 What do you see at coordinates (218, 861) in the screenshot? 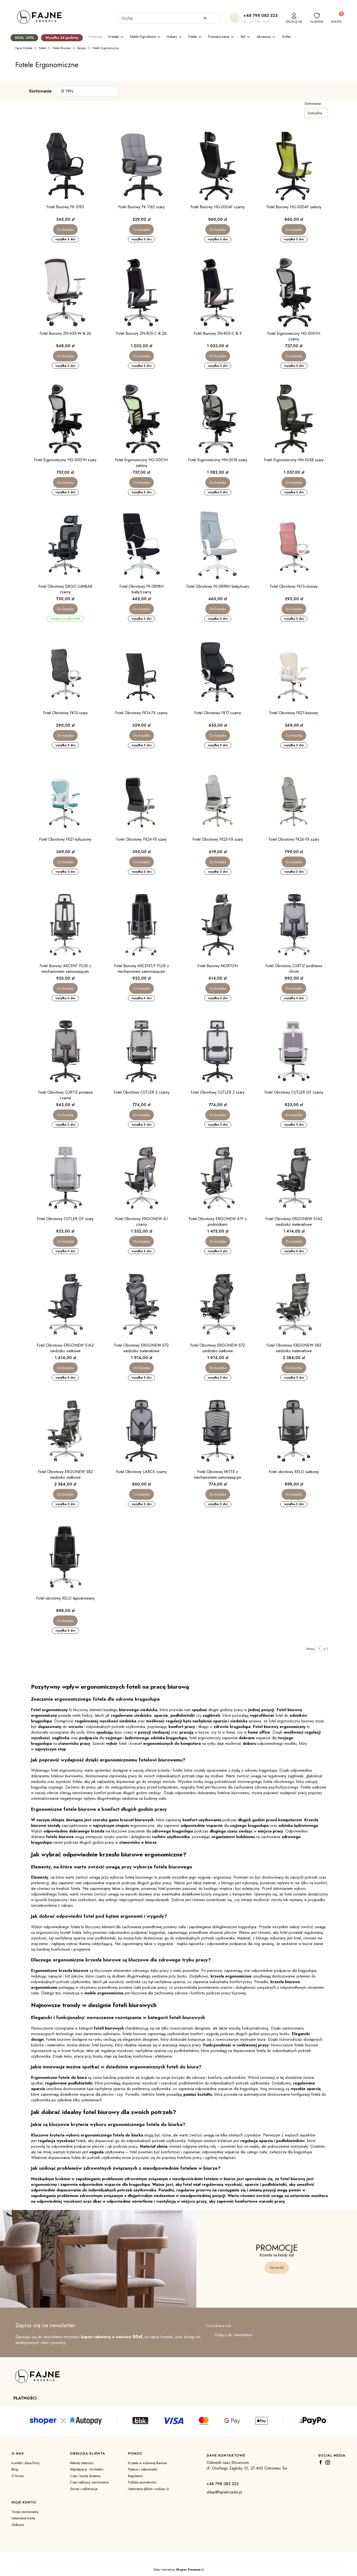
I see `Do koszyka [Do koszyka Fotel Obrotowy FK25-FX szary]` at bounding box center [218, 861].